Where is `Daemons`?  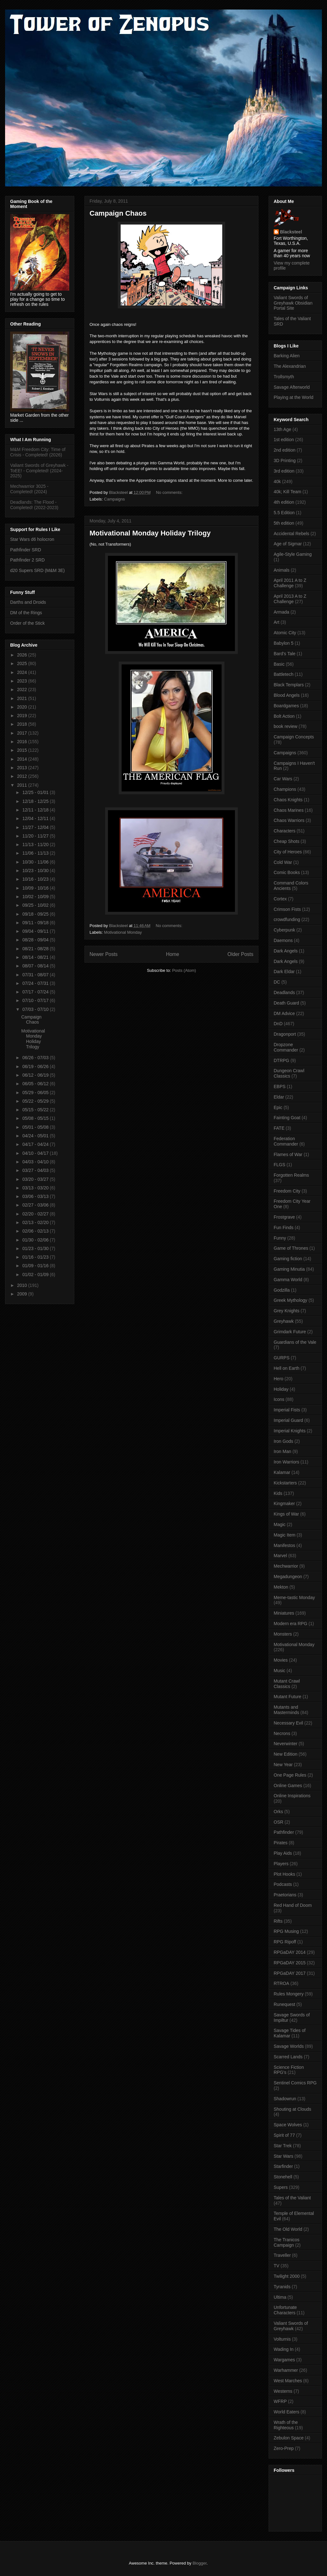 Daemons is located at coordinates (283, 940).